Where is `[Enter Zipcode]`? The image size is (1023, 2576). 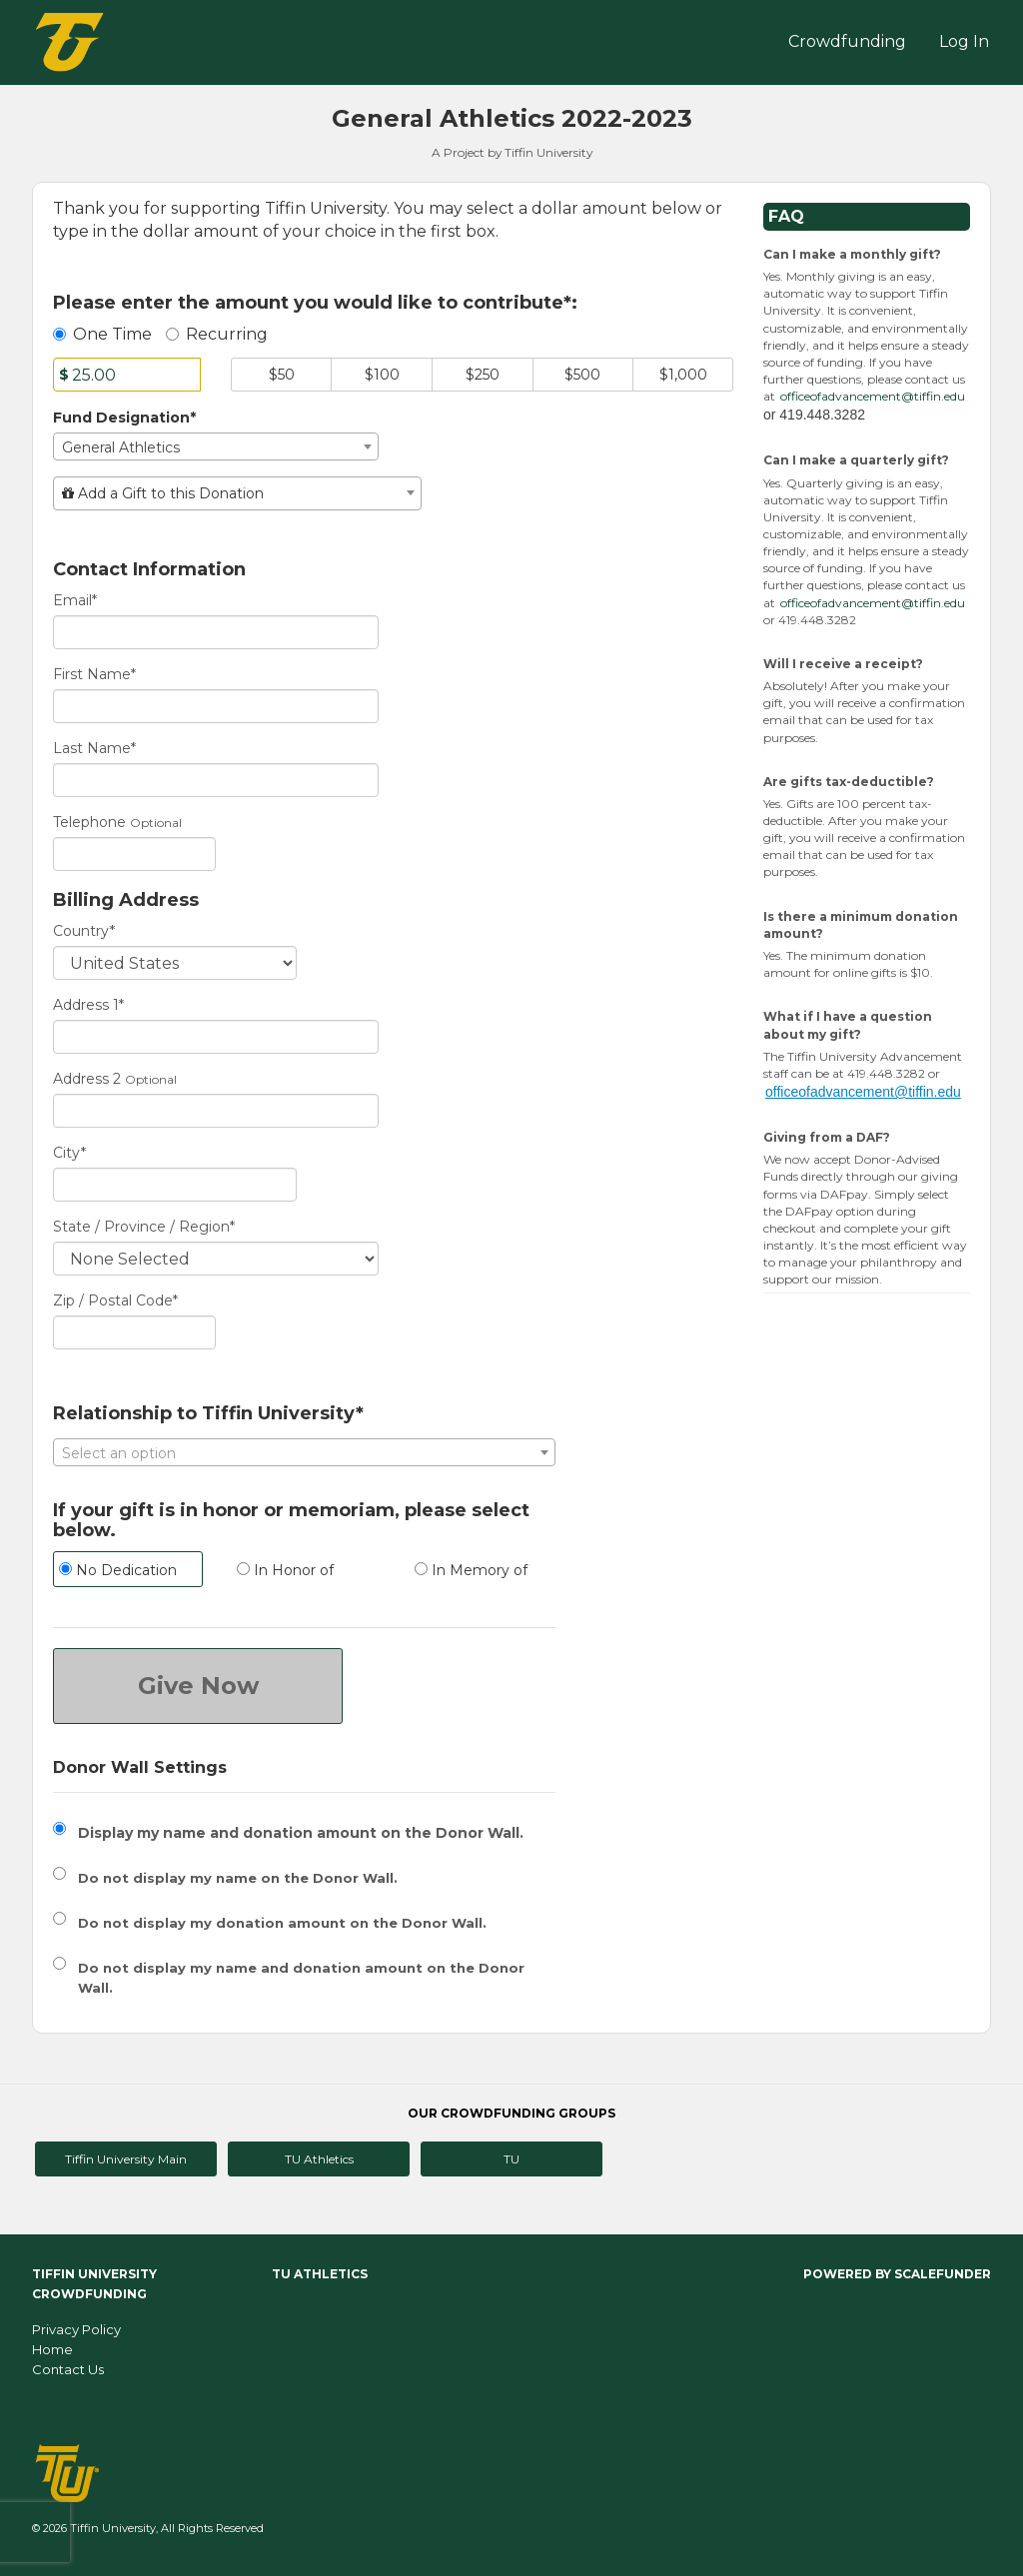
[Enter Zipcode] is located at coordinates (134, 1332).